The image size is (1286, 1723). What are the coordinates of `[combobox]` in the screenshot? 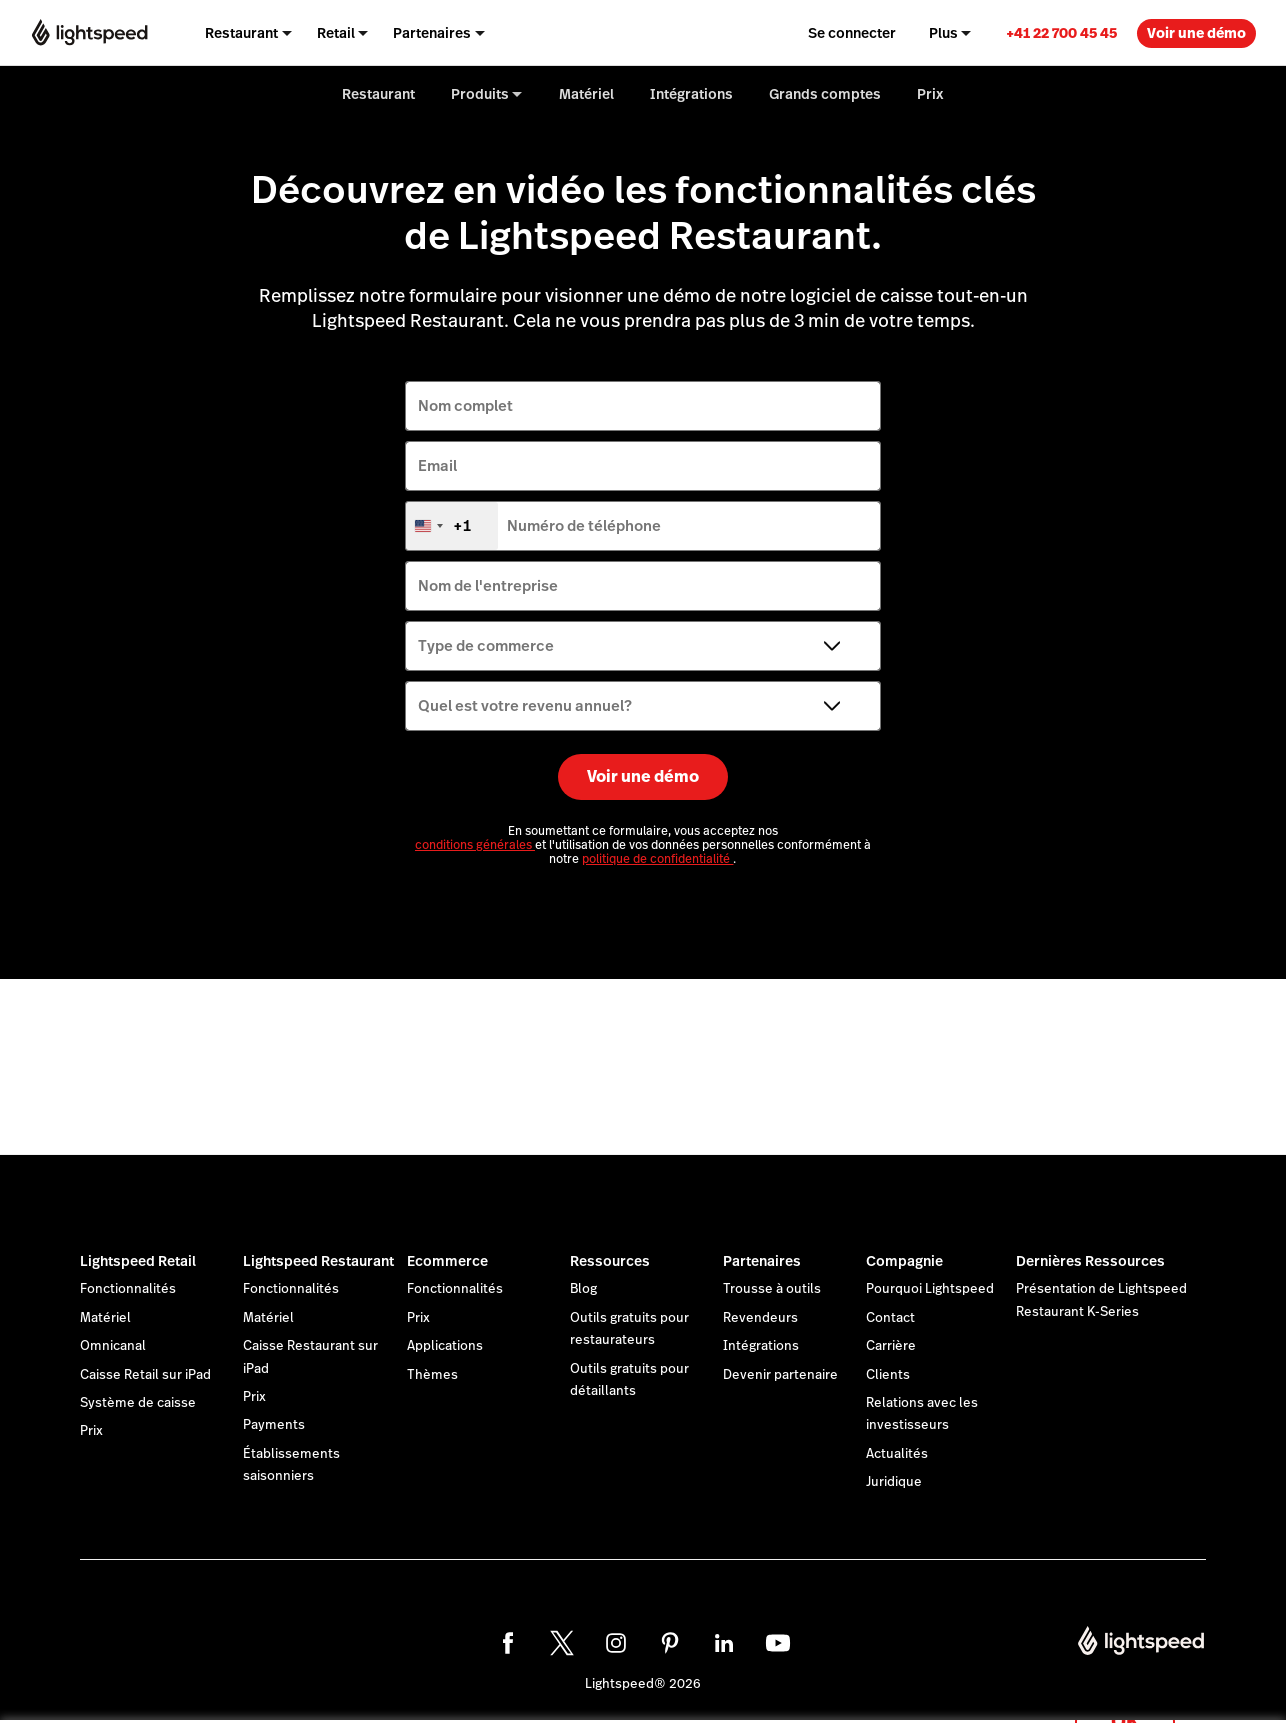 It's located at (452, 526).